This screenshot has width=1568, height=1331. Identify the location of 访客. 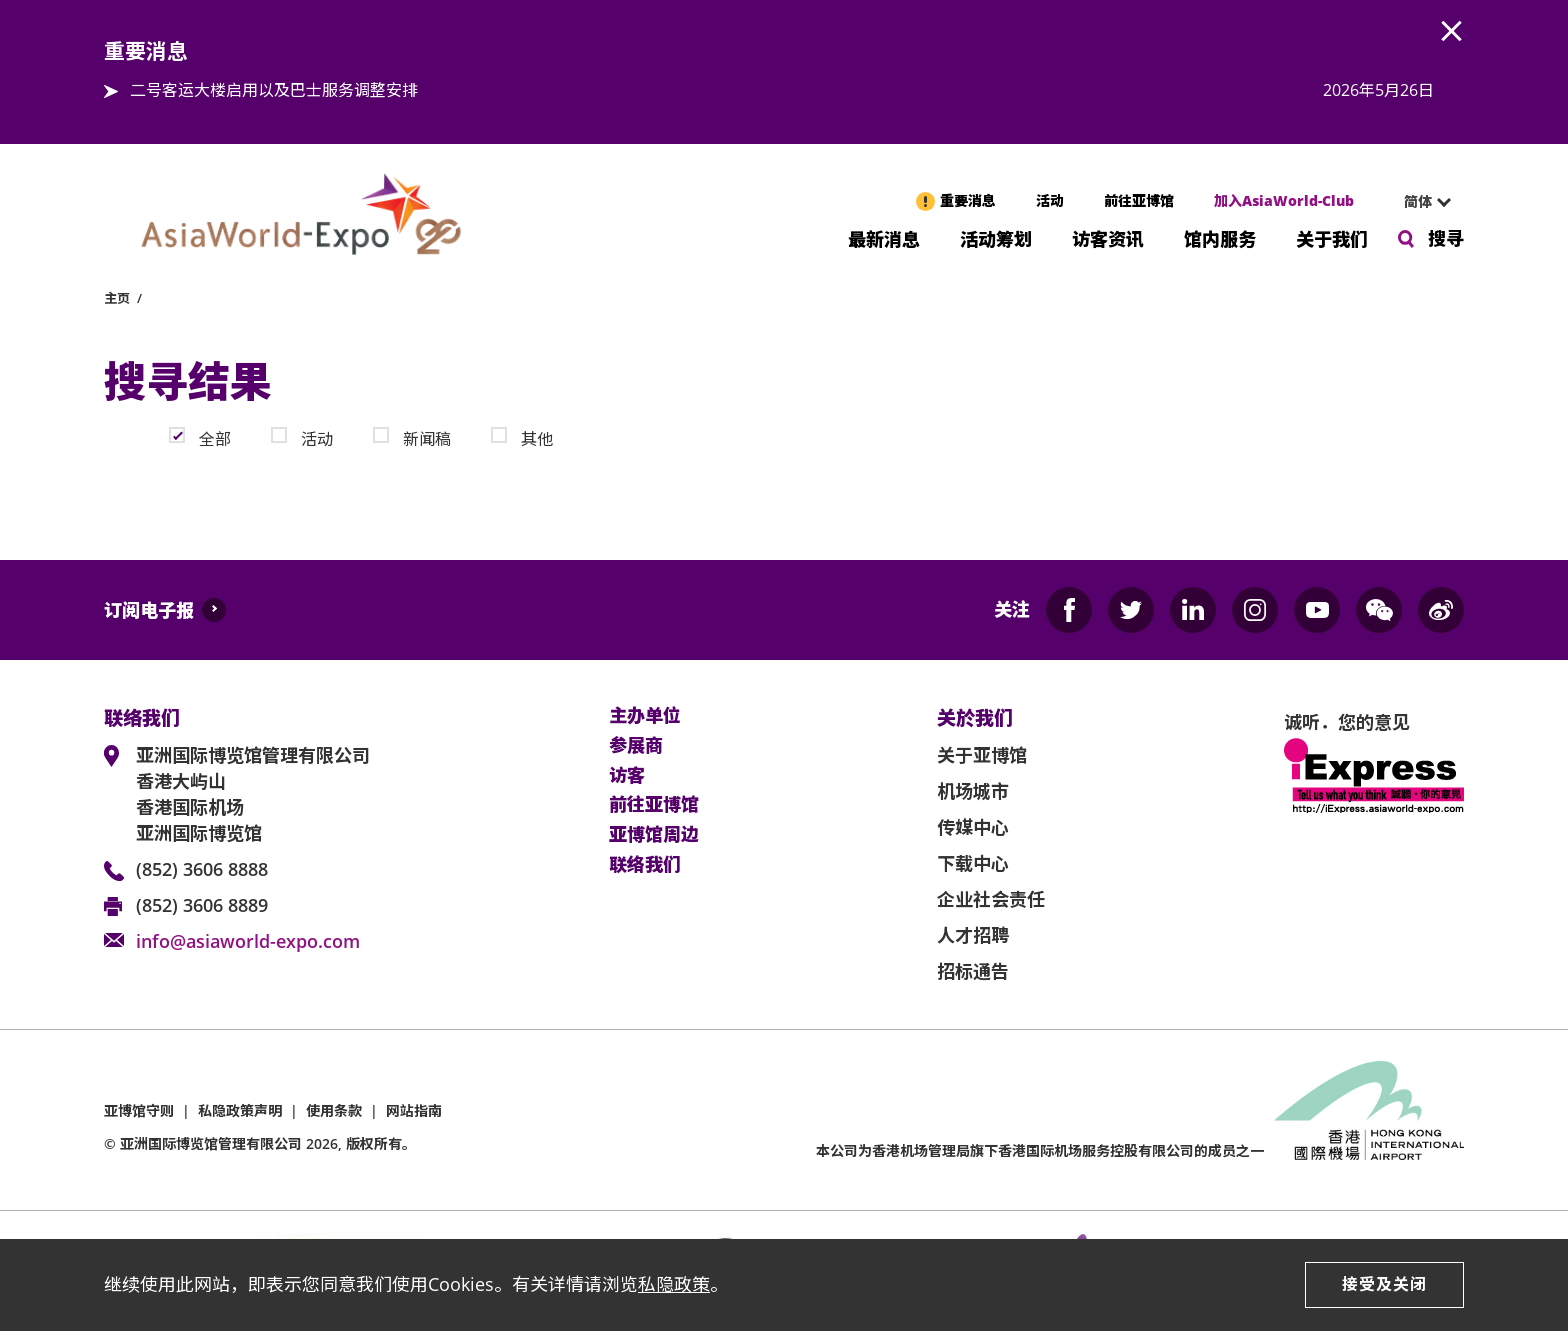
(627, 776).